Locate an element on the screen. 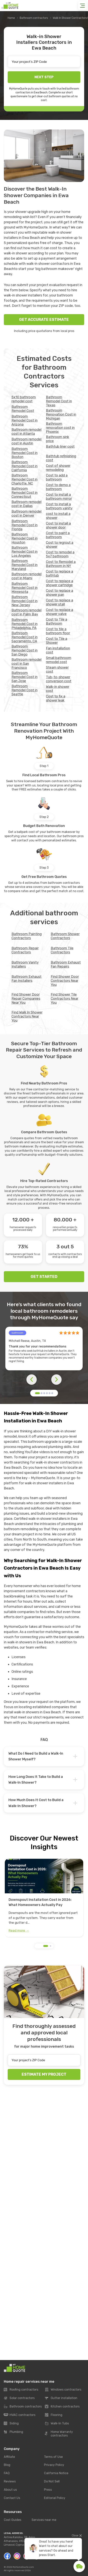  MyHomeQuote.com is located at coordinates (23, 2567).